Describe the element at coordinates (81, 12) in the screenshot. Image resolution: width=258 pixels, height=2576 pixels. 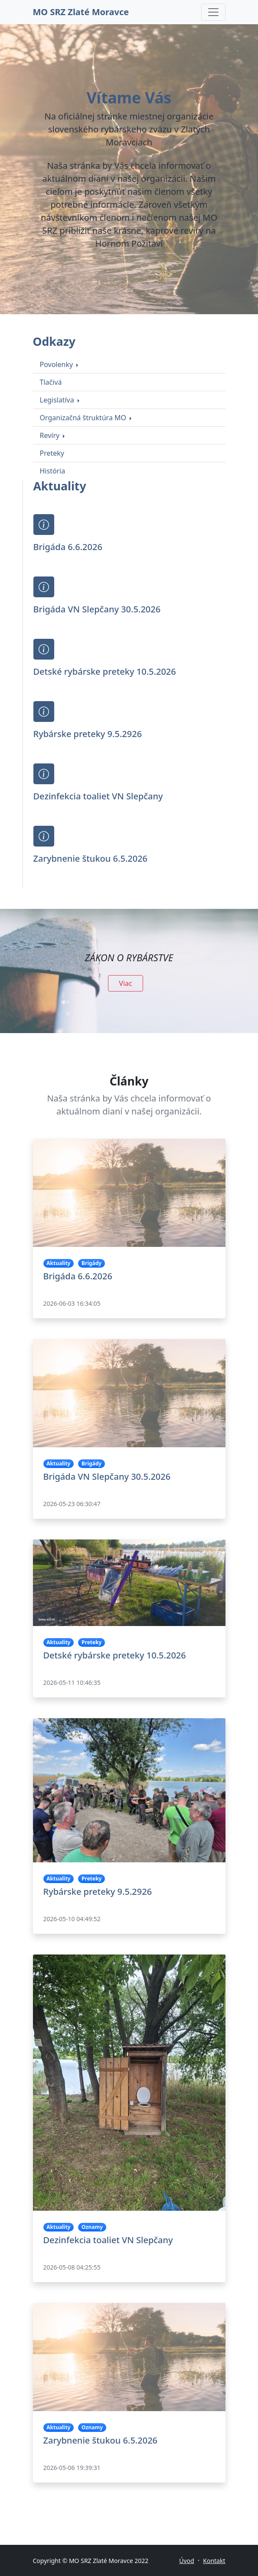
I see `MO SRZ Zlaté Moravce` at that location.